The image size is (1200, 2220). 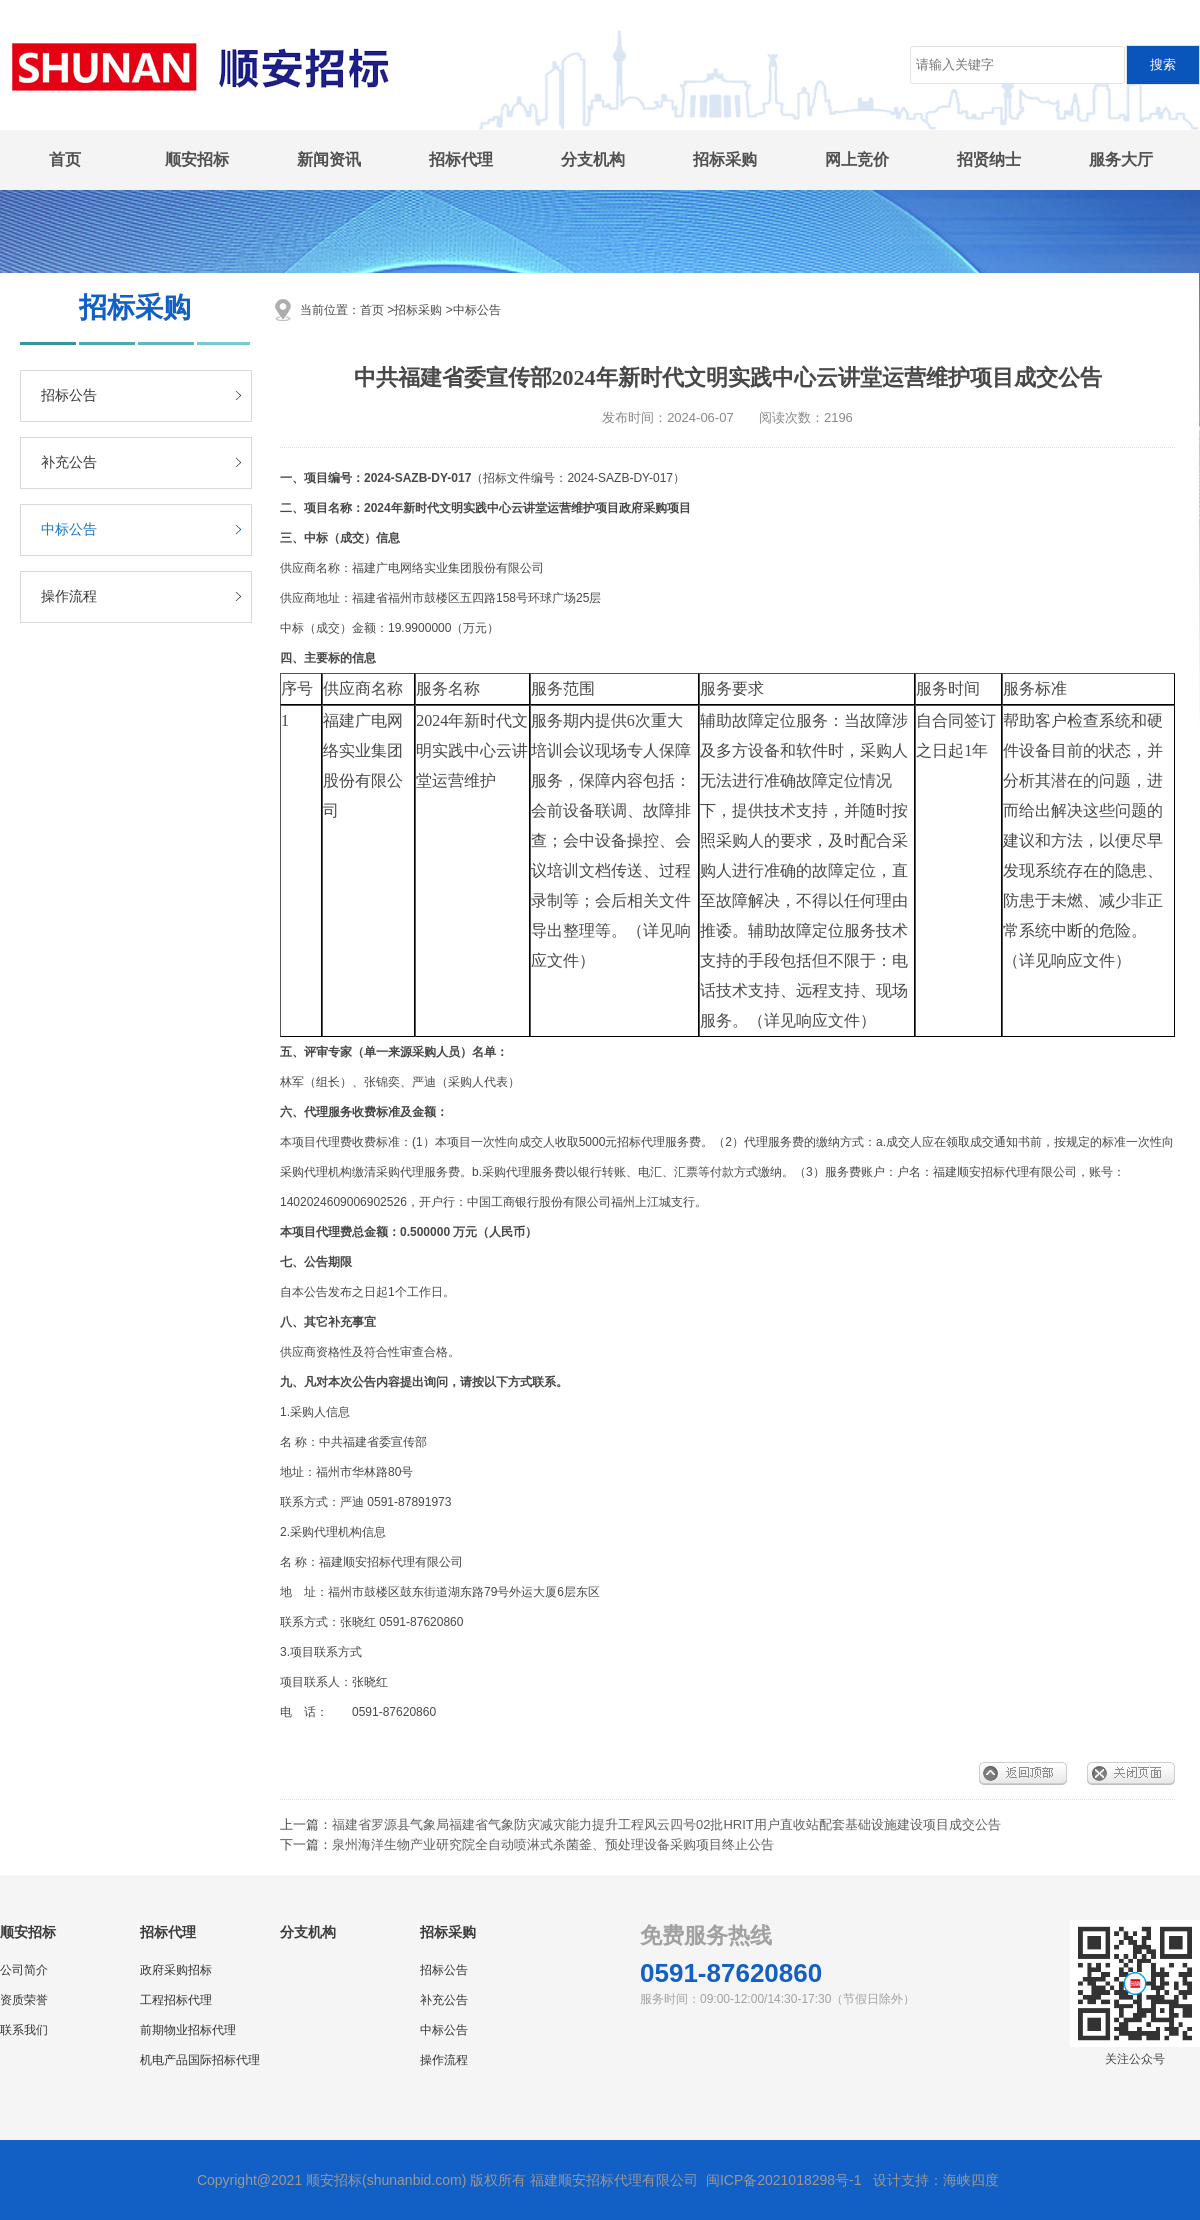 I want to click on 网上竞价, so click(x=857, y=159).